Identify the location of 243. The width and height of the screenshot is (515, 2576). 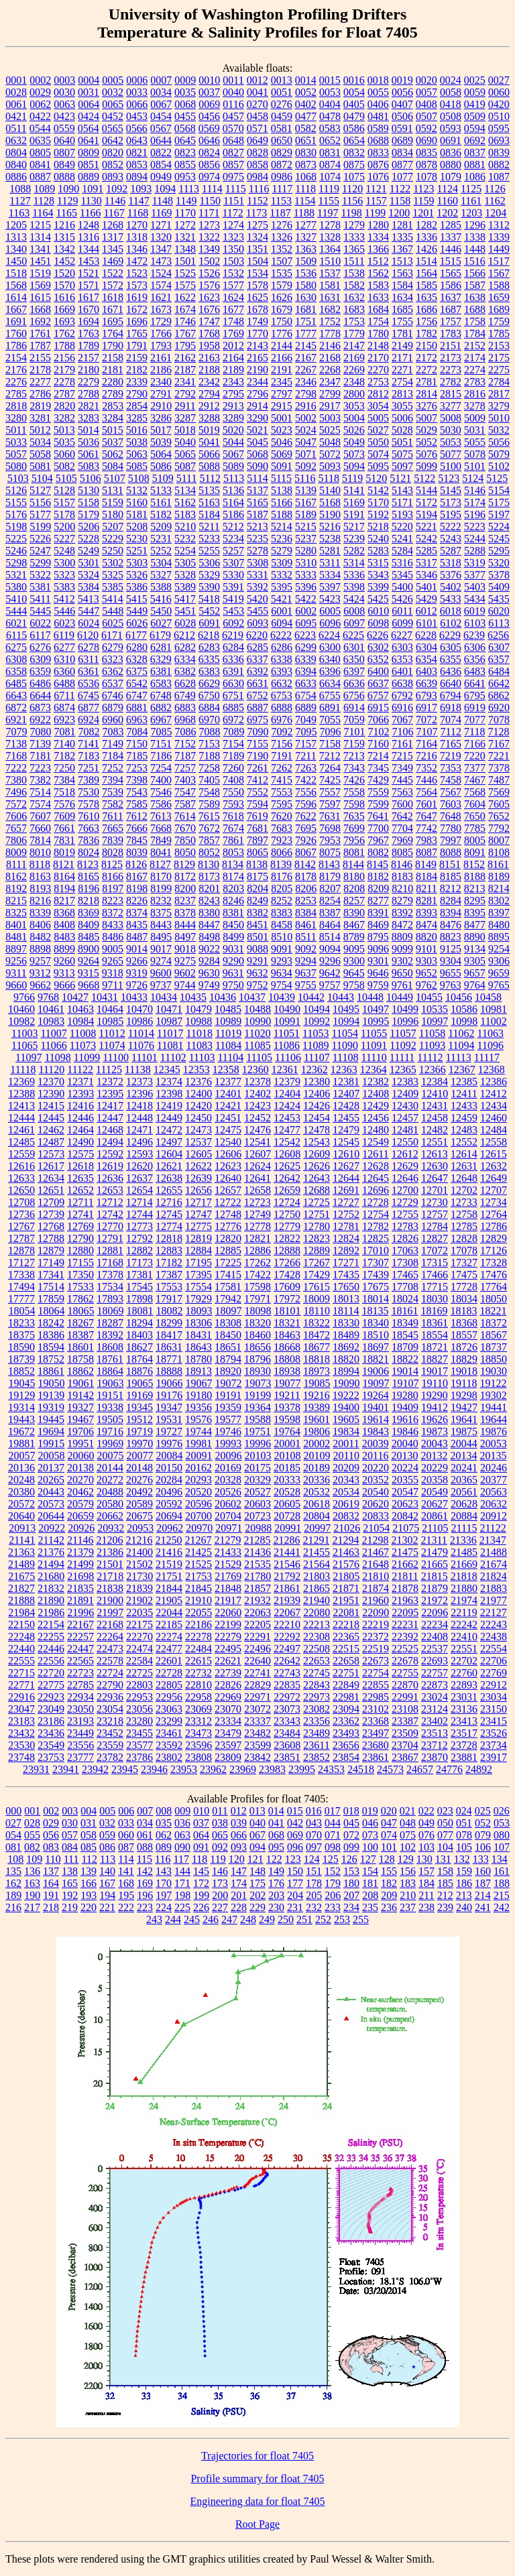
(154, 1919).